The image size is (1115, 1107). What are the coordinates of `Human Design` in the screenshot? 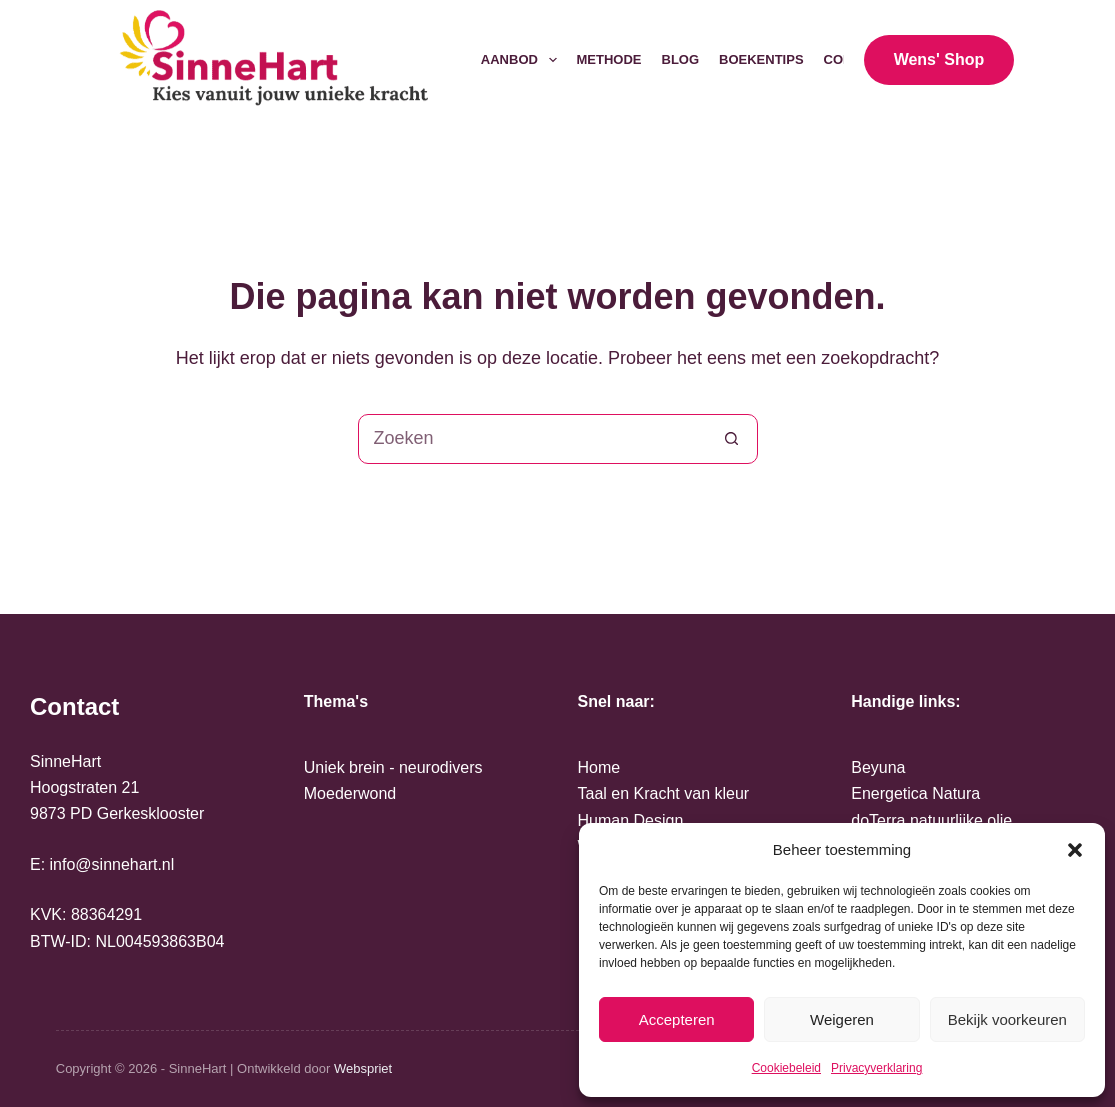 It's located at (631, 820).